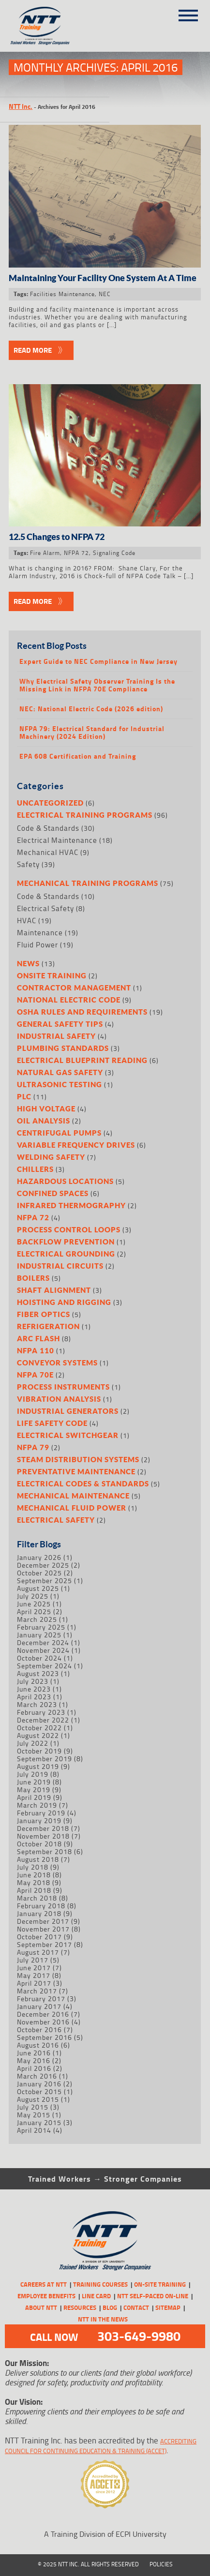  What do you see at coordinates (41, 1712) in the screenshot?
I see `February 2023` at bounding box center [41, 1712].